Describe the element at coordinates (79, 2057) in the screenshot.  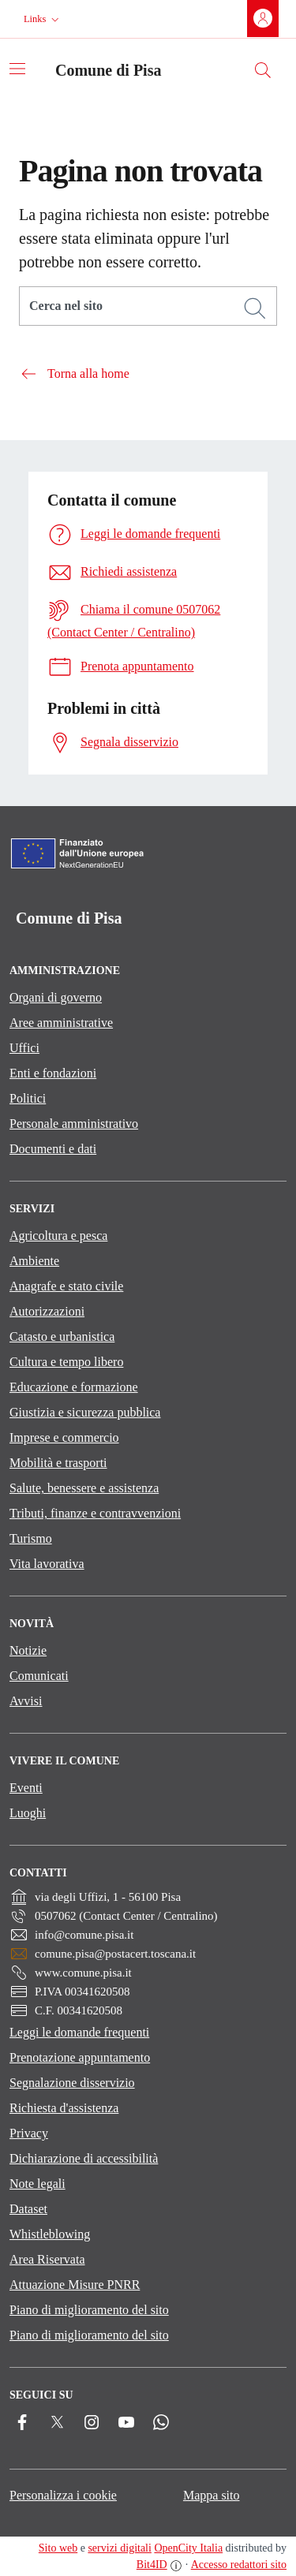
I see `Prenotazione appuntamento` at that location.